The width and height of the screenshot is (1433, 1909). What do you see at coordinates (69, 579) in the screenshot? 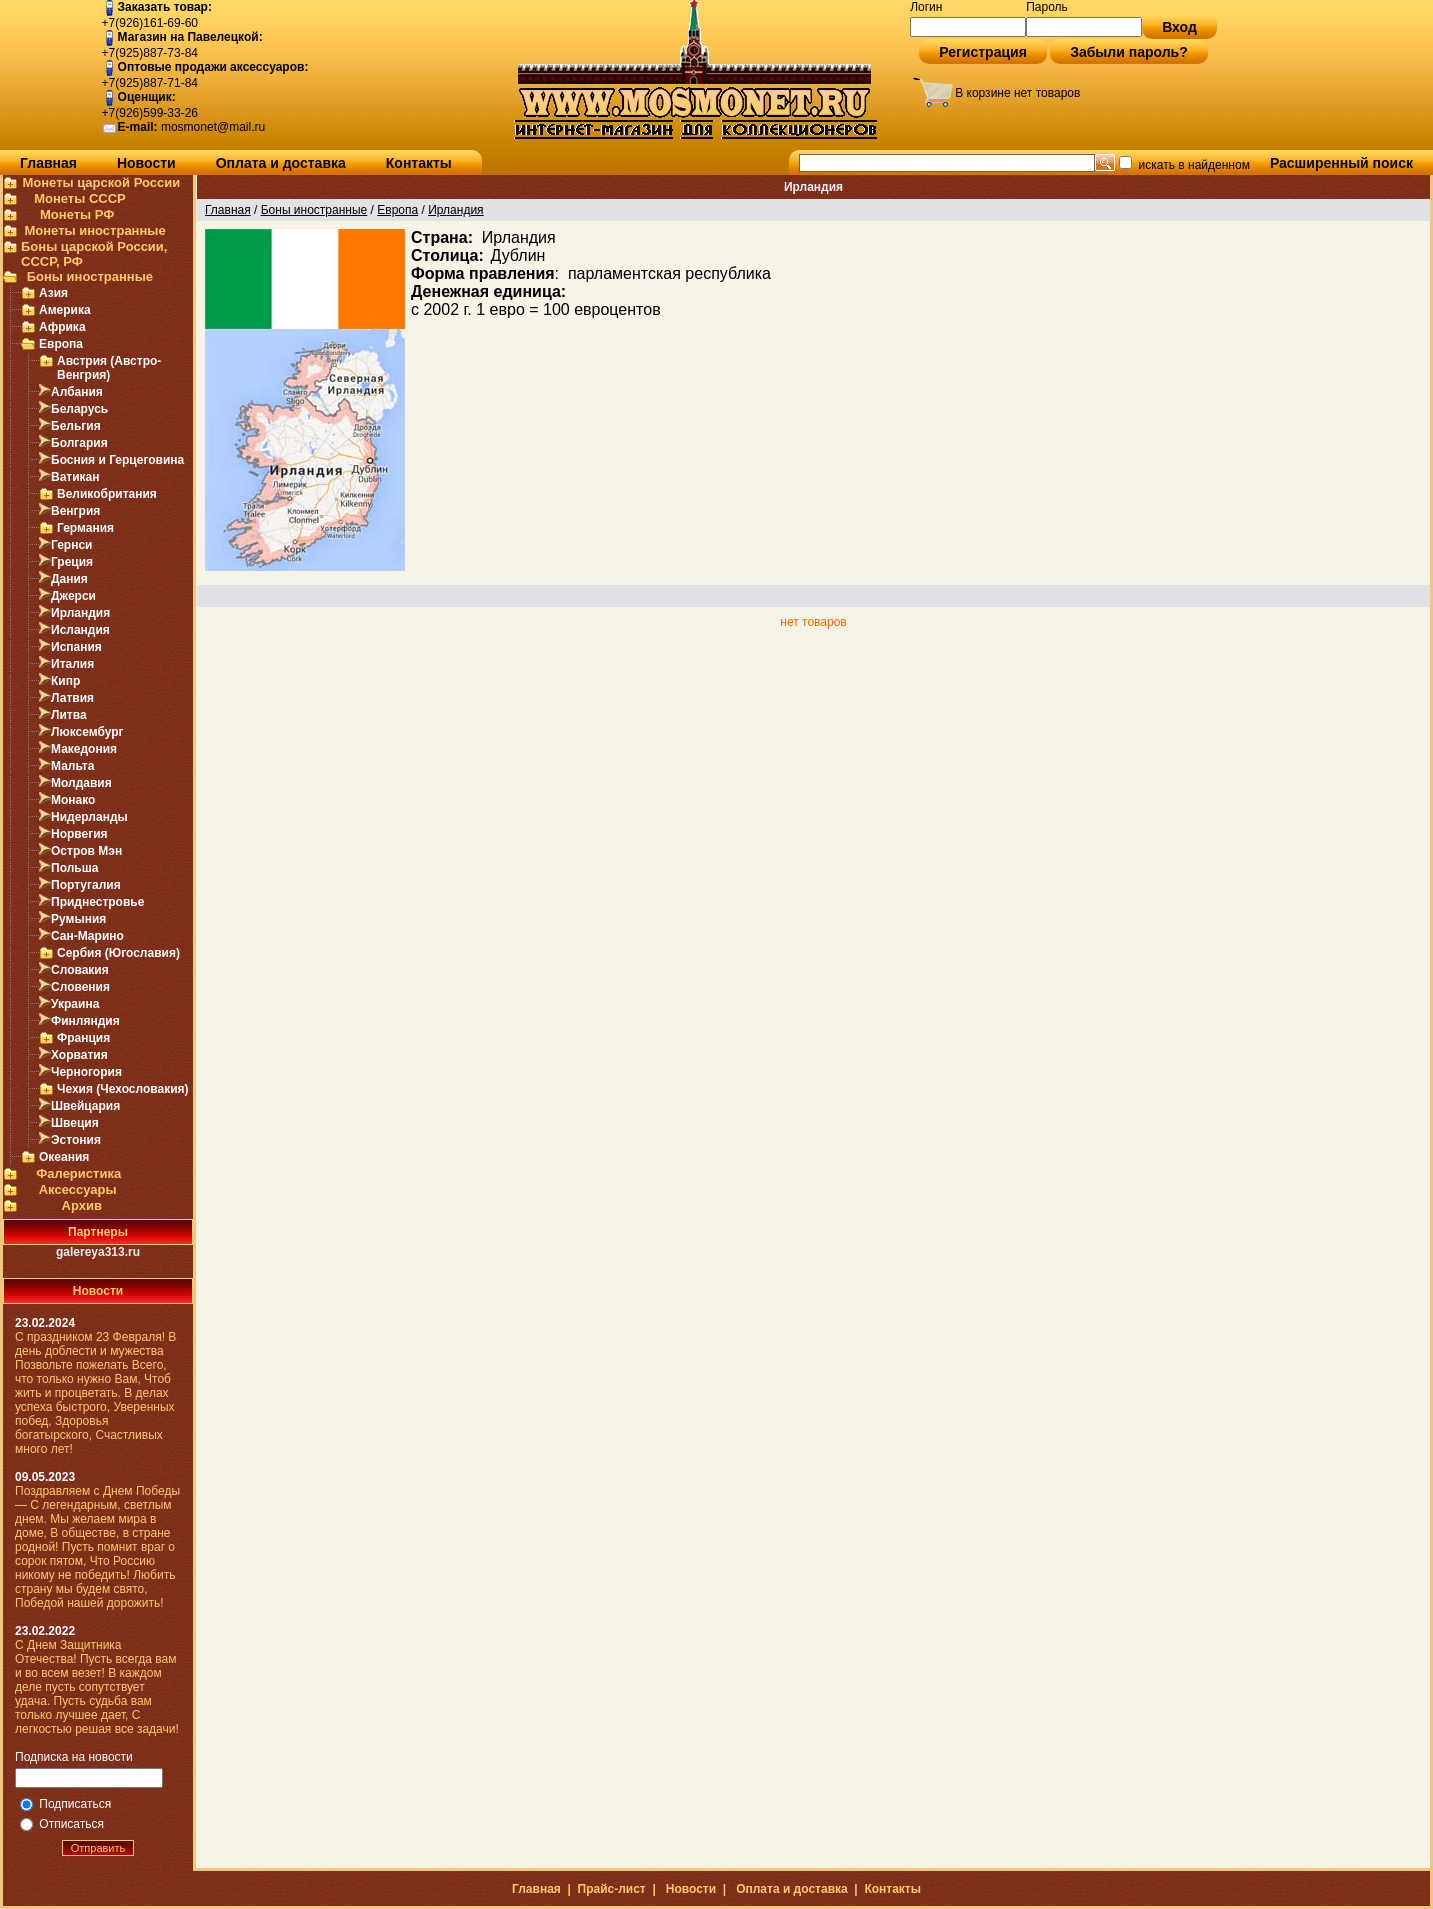
I see `Дания` at bounding box center [69, 579].